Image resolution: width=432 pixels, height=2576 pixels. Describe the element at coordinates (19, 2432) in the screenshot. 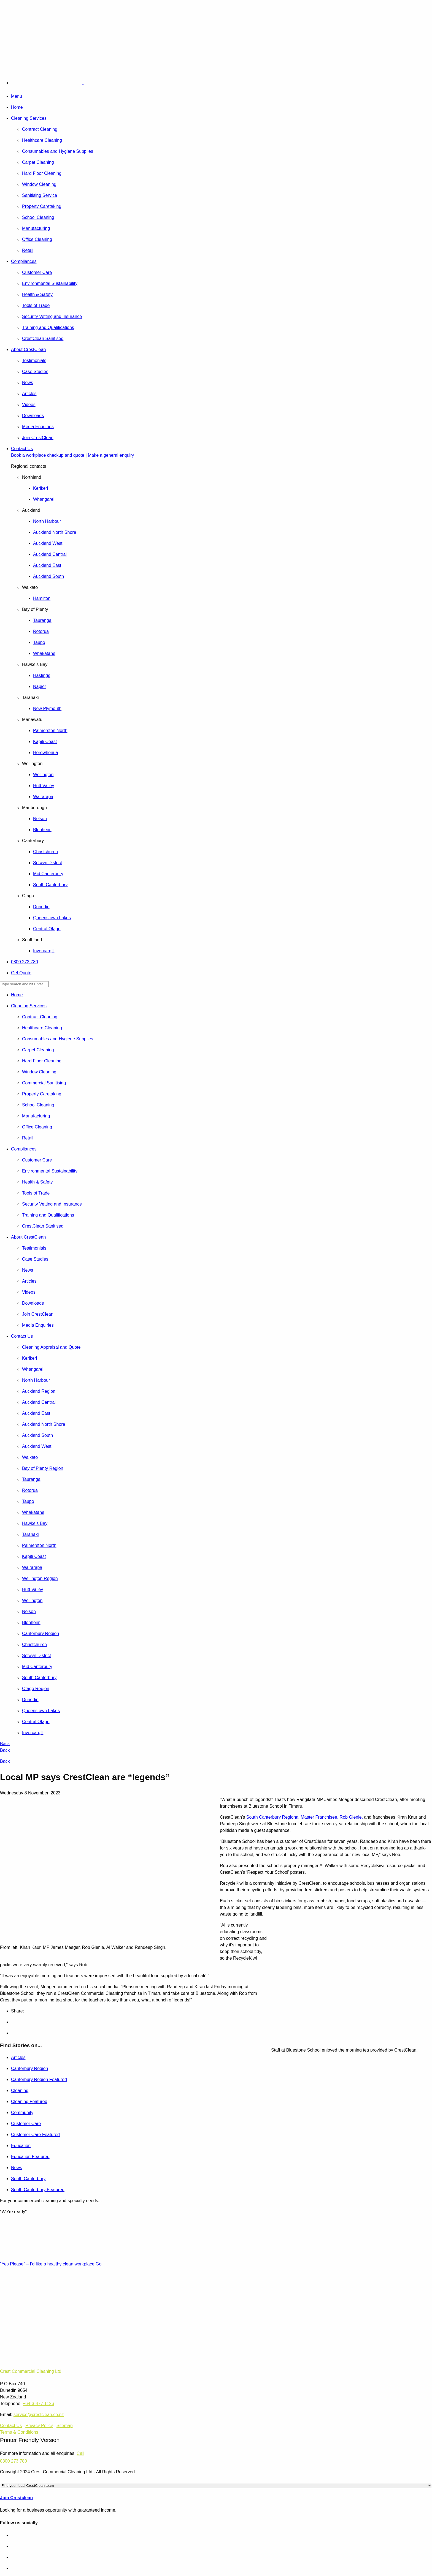

I see `Terms & Conditions` at that location.